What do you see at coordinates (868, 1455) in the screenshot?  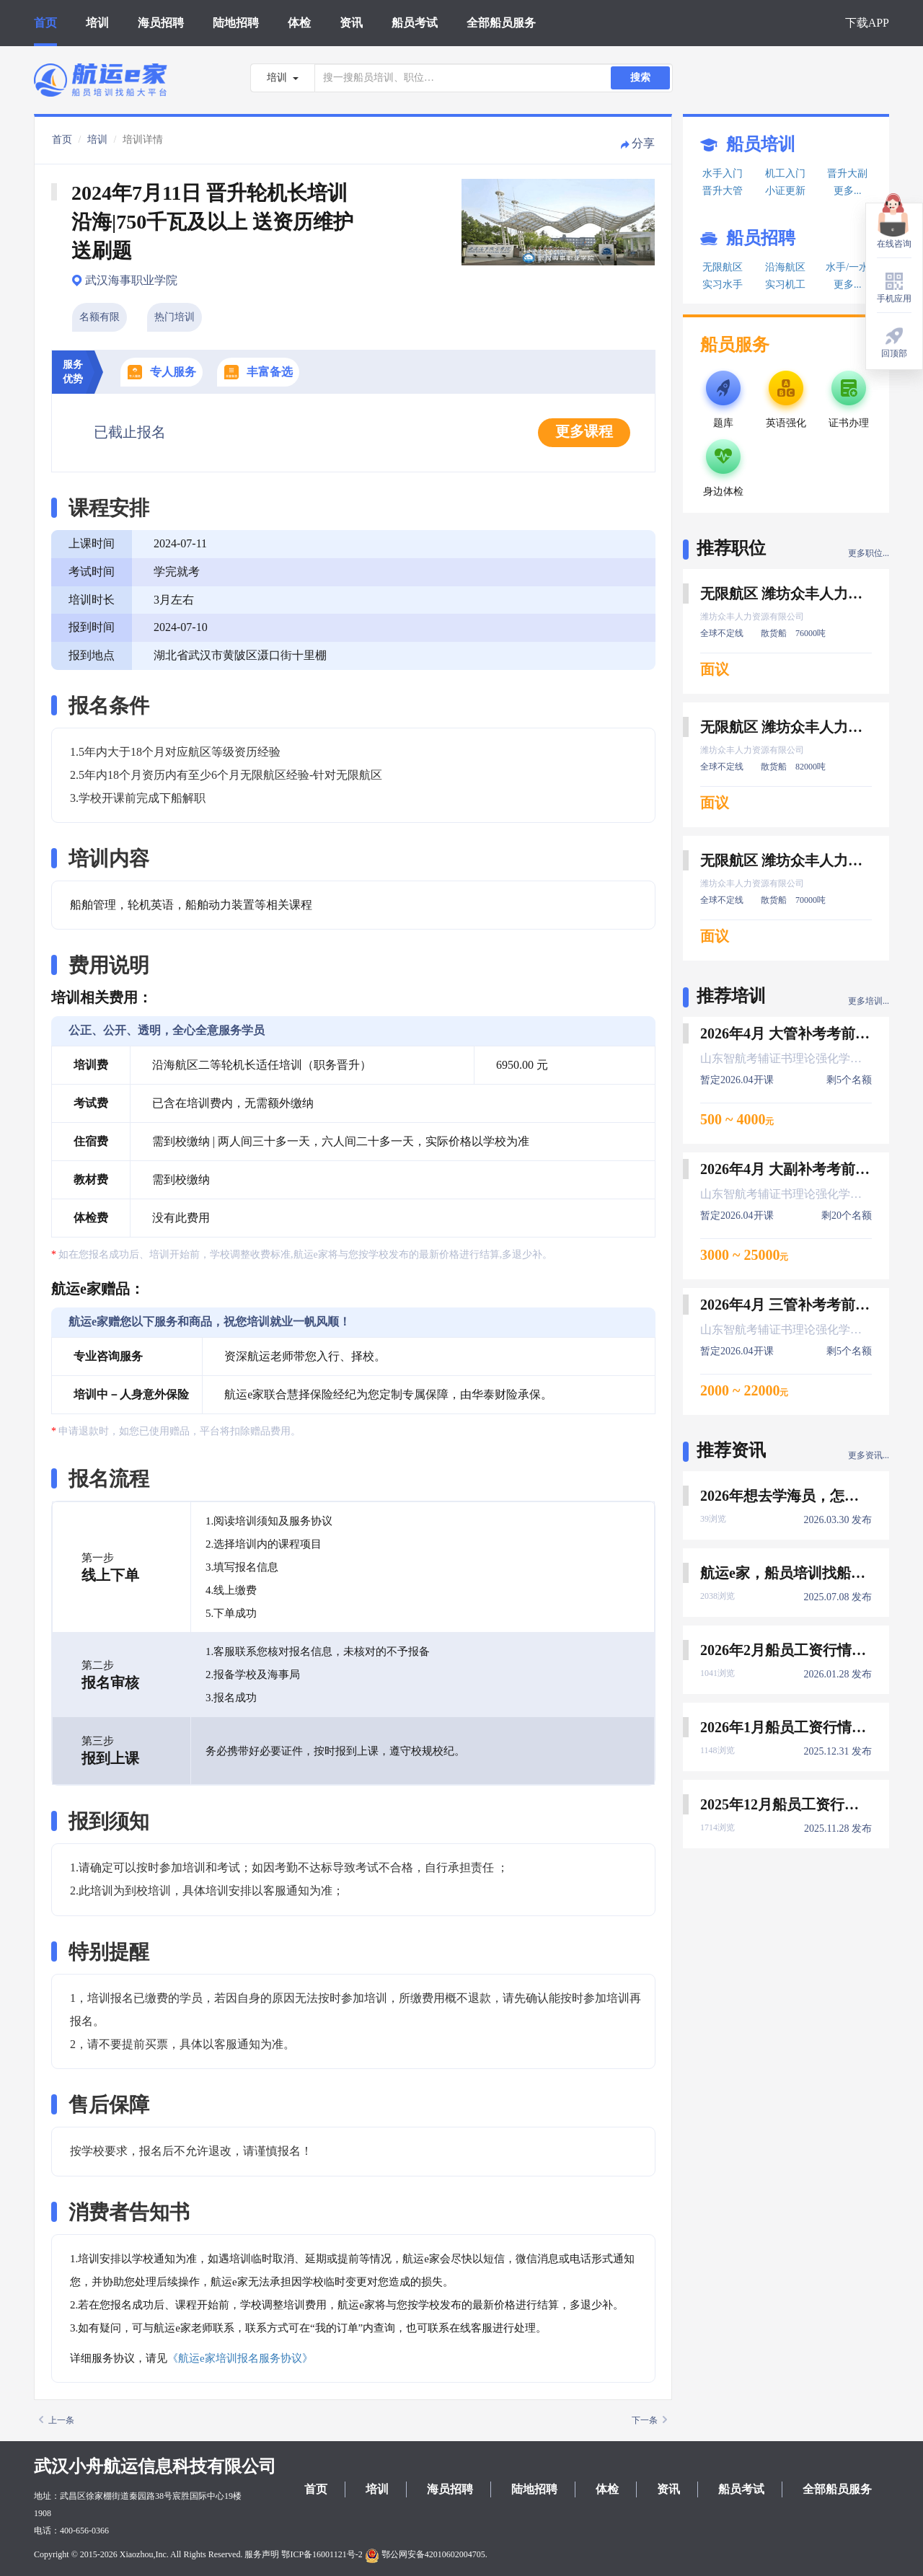 I see `更多资讯...` at bounding box center [868, 1455].